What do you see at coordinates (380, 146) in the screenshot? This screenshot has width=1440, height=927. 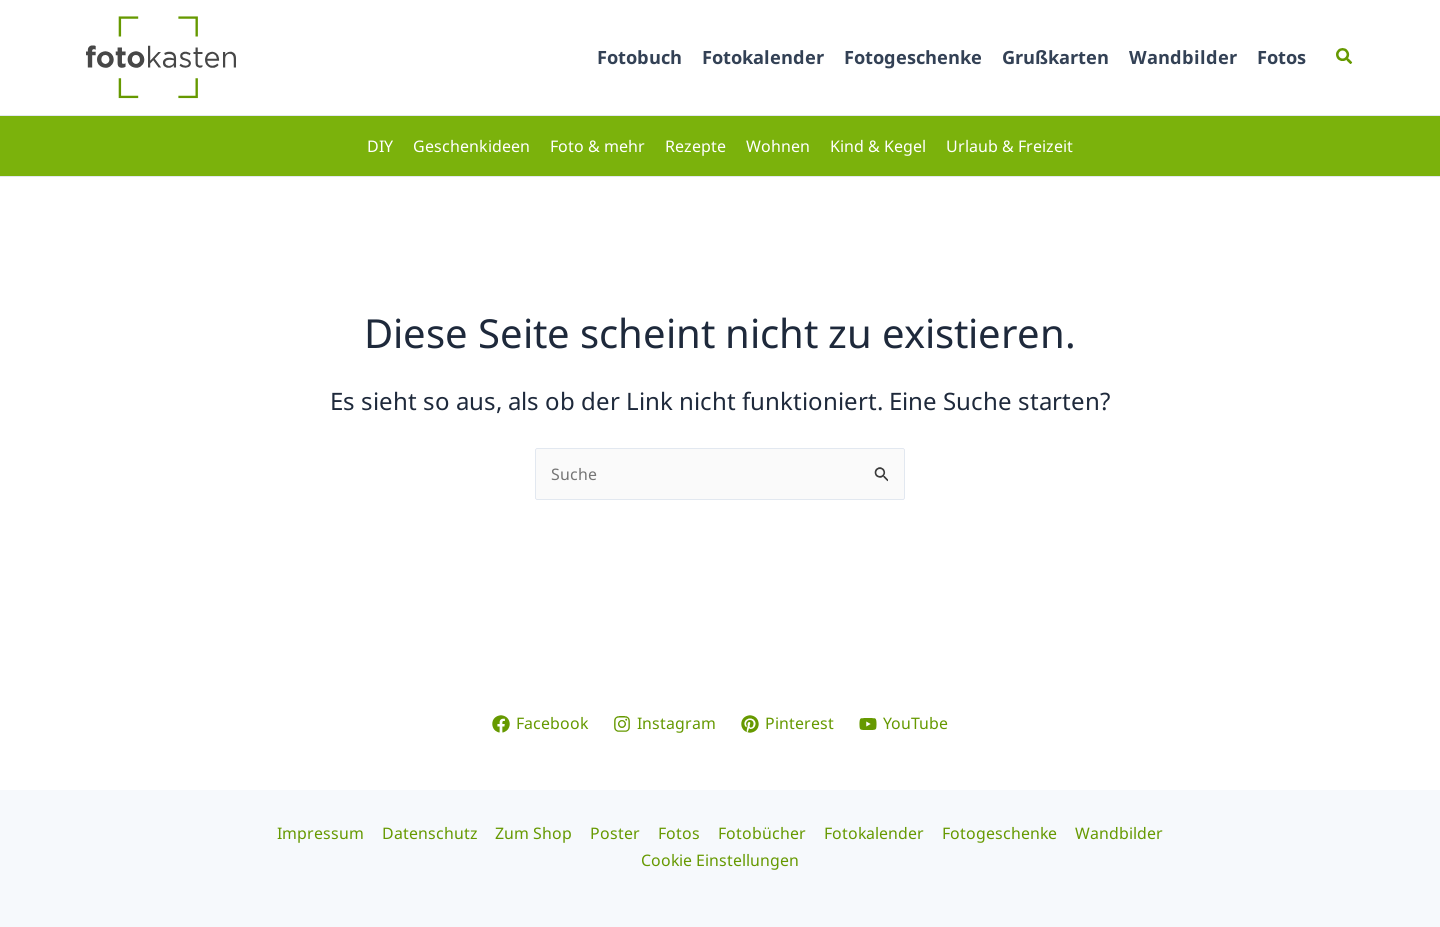 I see `DIY` at bounding box center [380, 146].